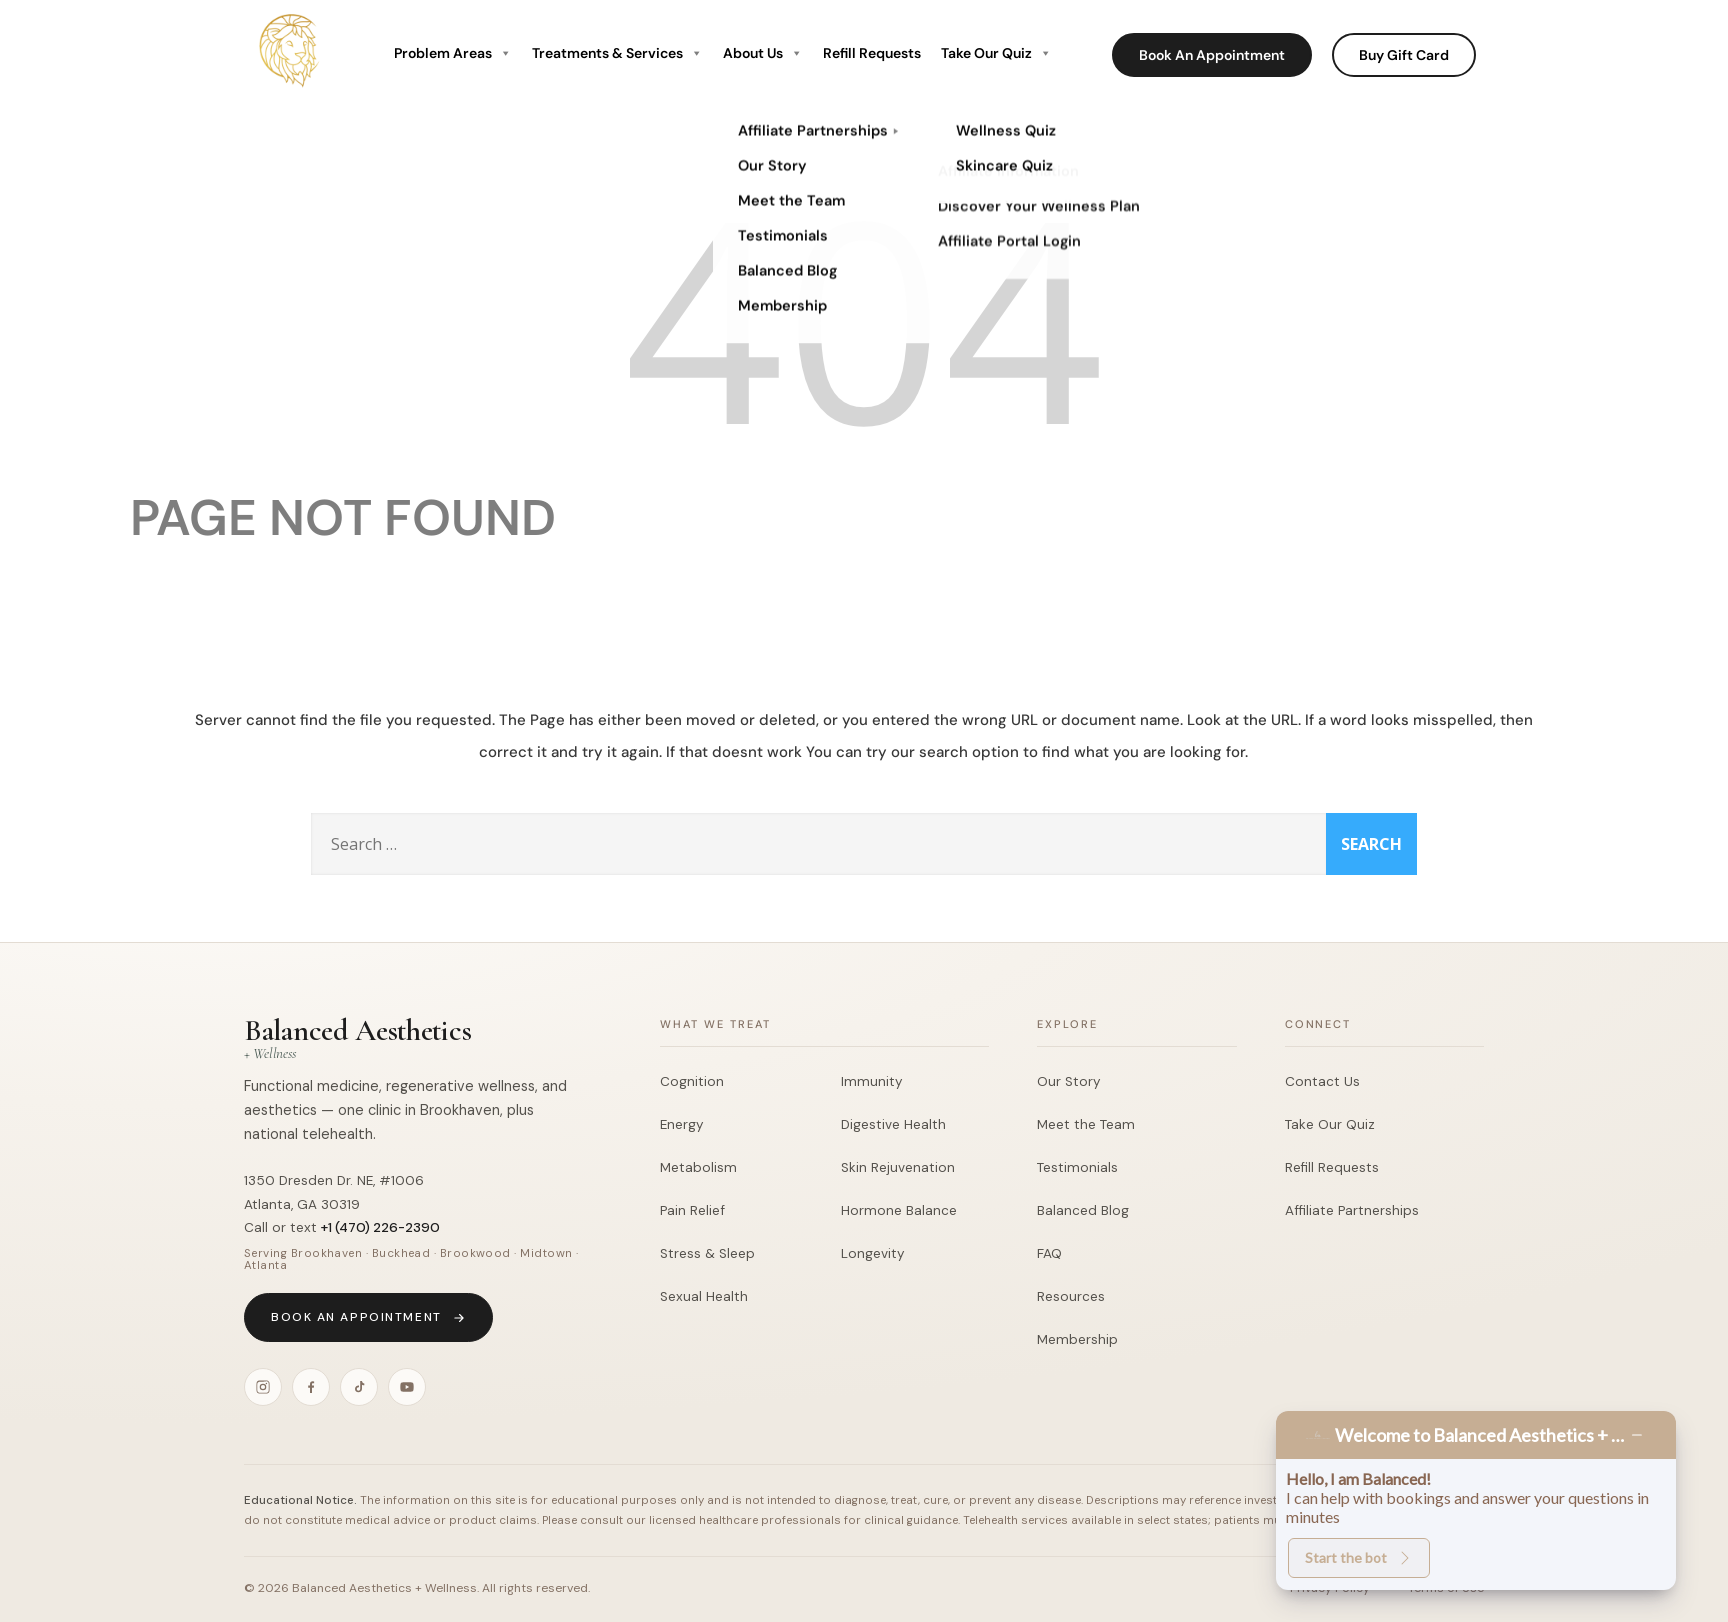  Describe the element at coordinates (996, 53) in the screenshot. I see `Take Our Quiz` at that location.